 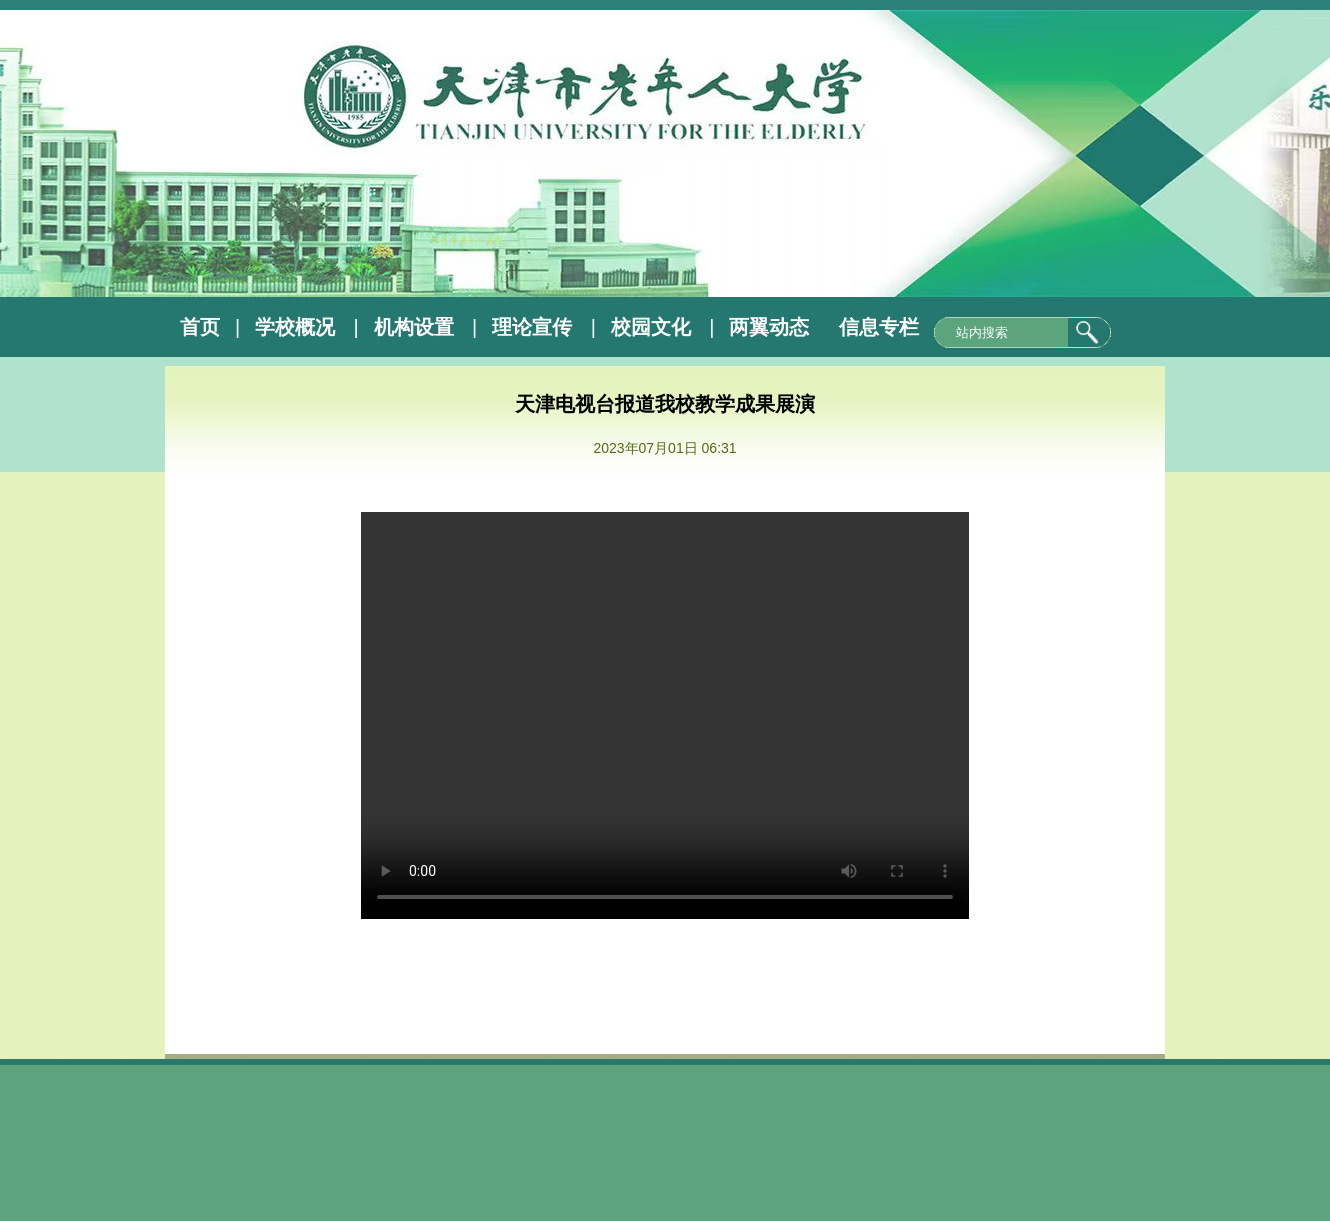 I want to click on 学校概况, so click(x=295, y=327).